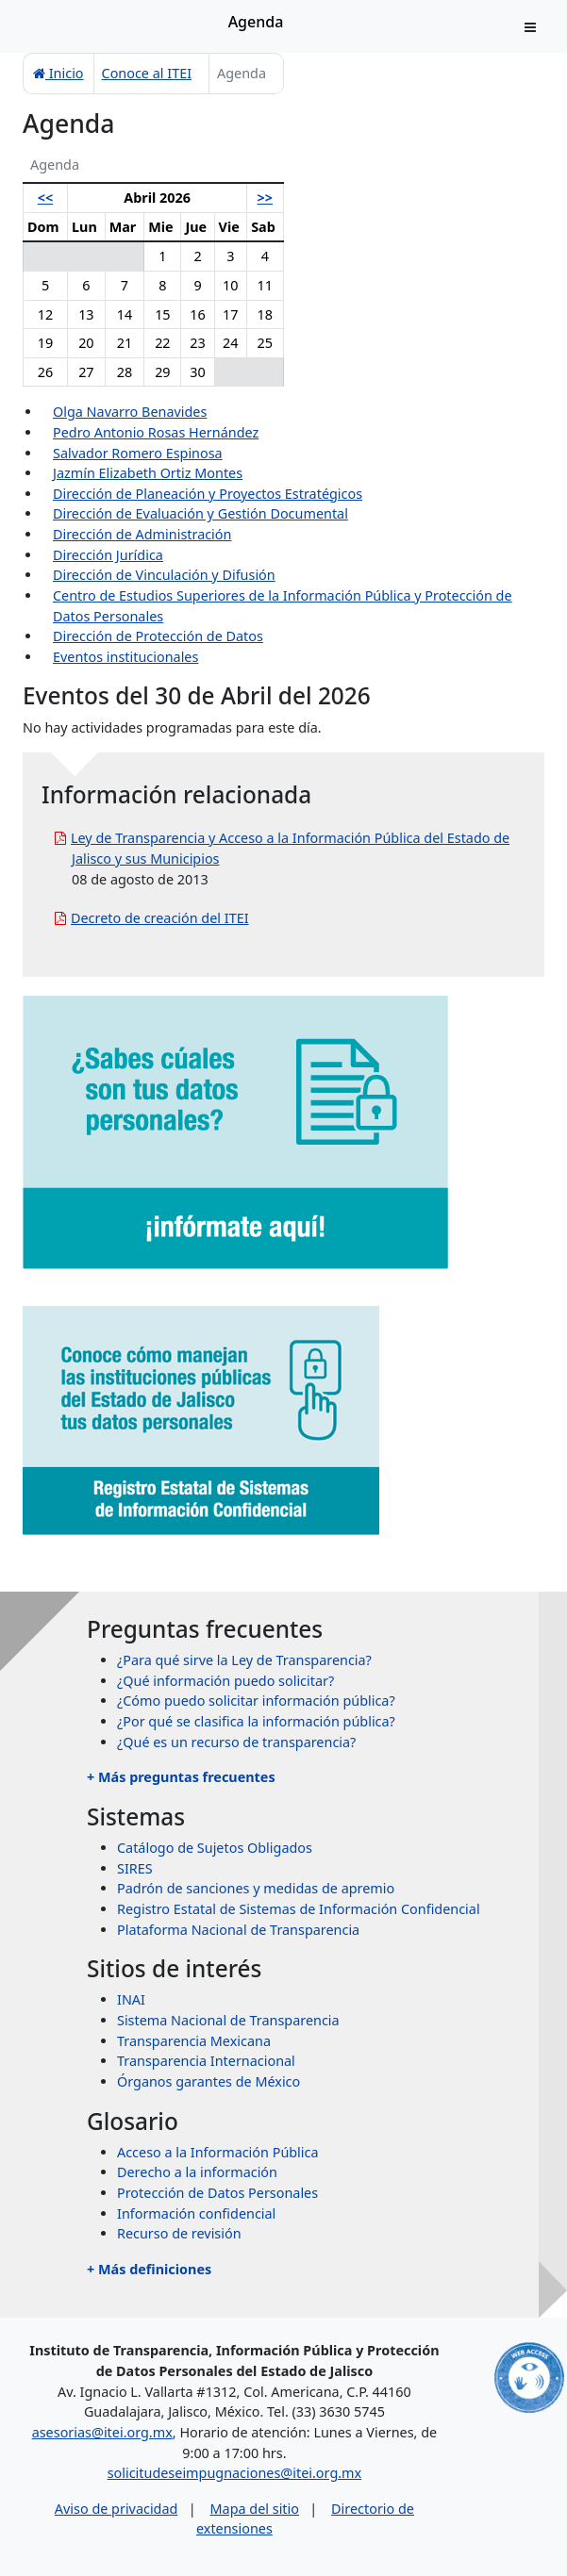 This screenshot has width=567, height=2576. What do you see at coordinates (155, 432) in the screenshot?
I see `Pedro Antonio Rosas Hernández` at bounding box center [155, 432].